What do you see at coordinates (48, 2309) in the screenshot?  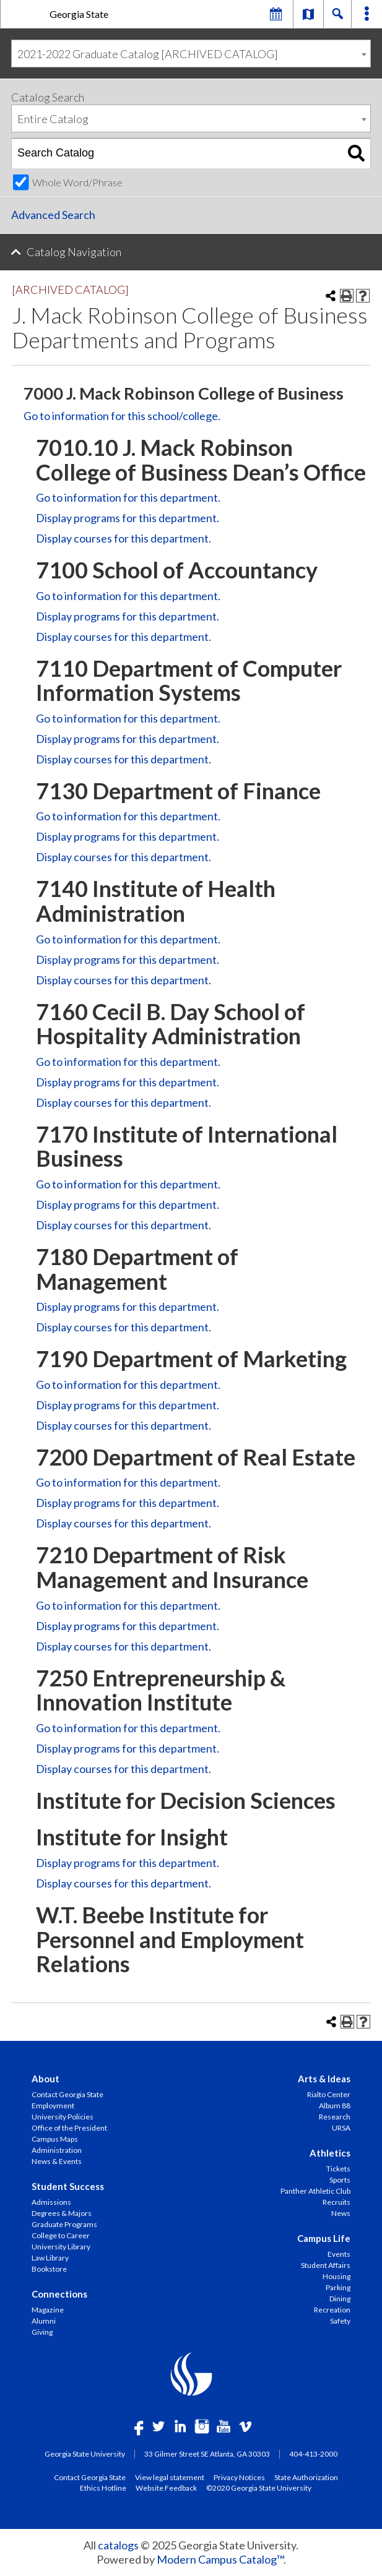 I see `Magazine` at bounding box center [48, 2309].